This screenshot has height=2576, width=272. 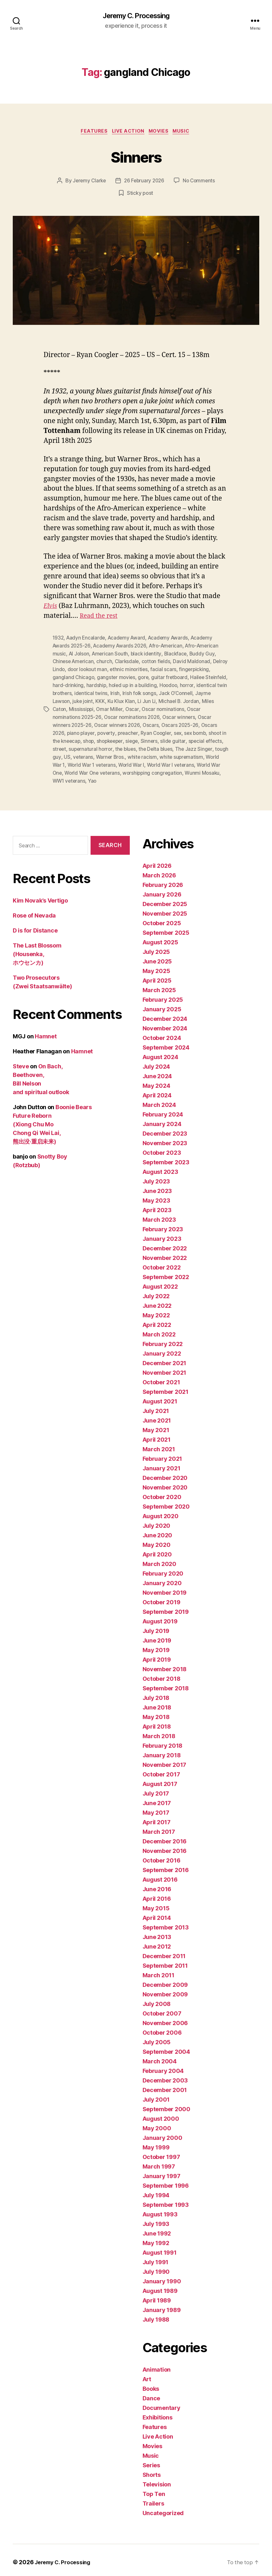 I want to click on slide guitar, so click(x=214, y=738).